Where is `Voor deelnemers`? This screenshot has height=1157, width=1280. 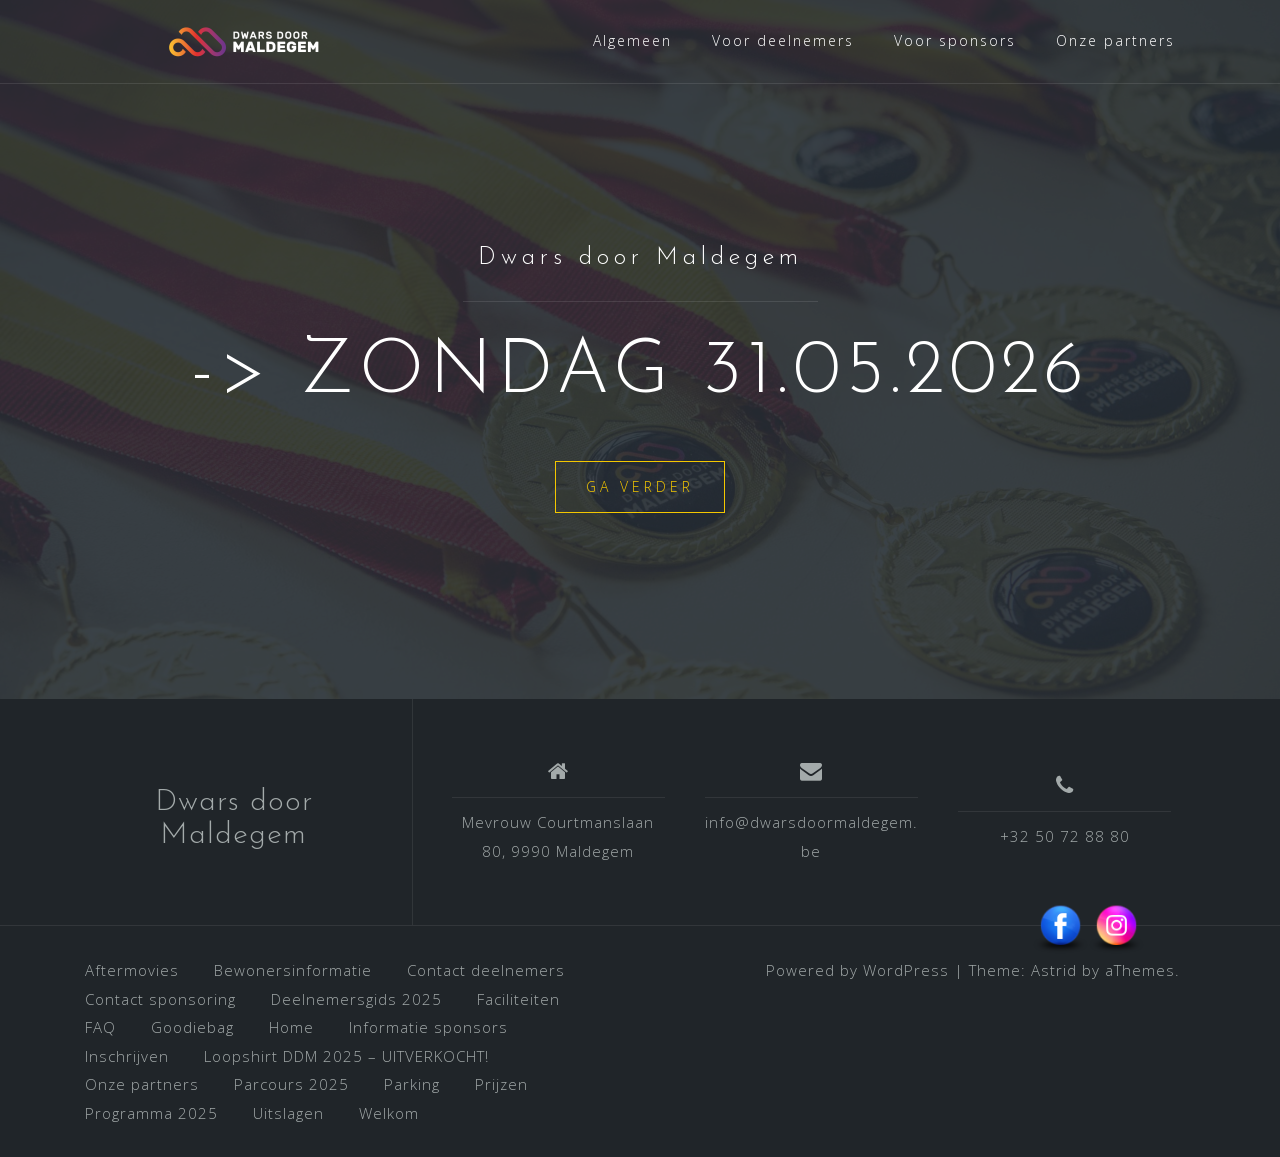 Voor deelnemers is located at coordinates (783, 40).